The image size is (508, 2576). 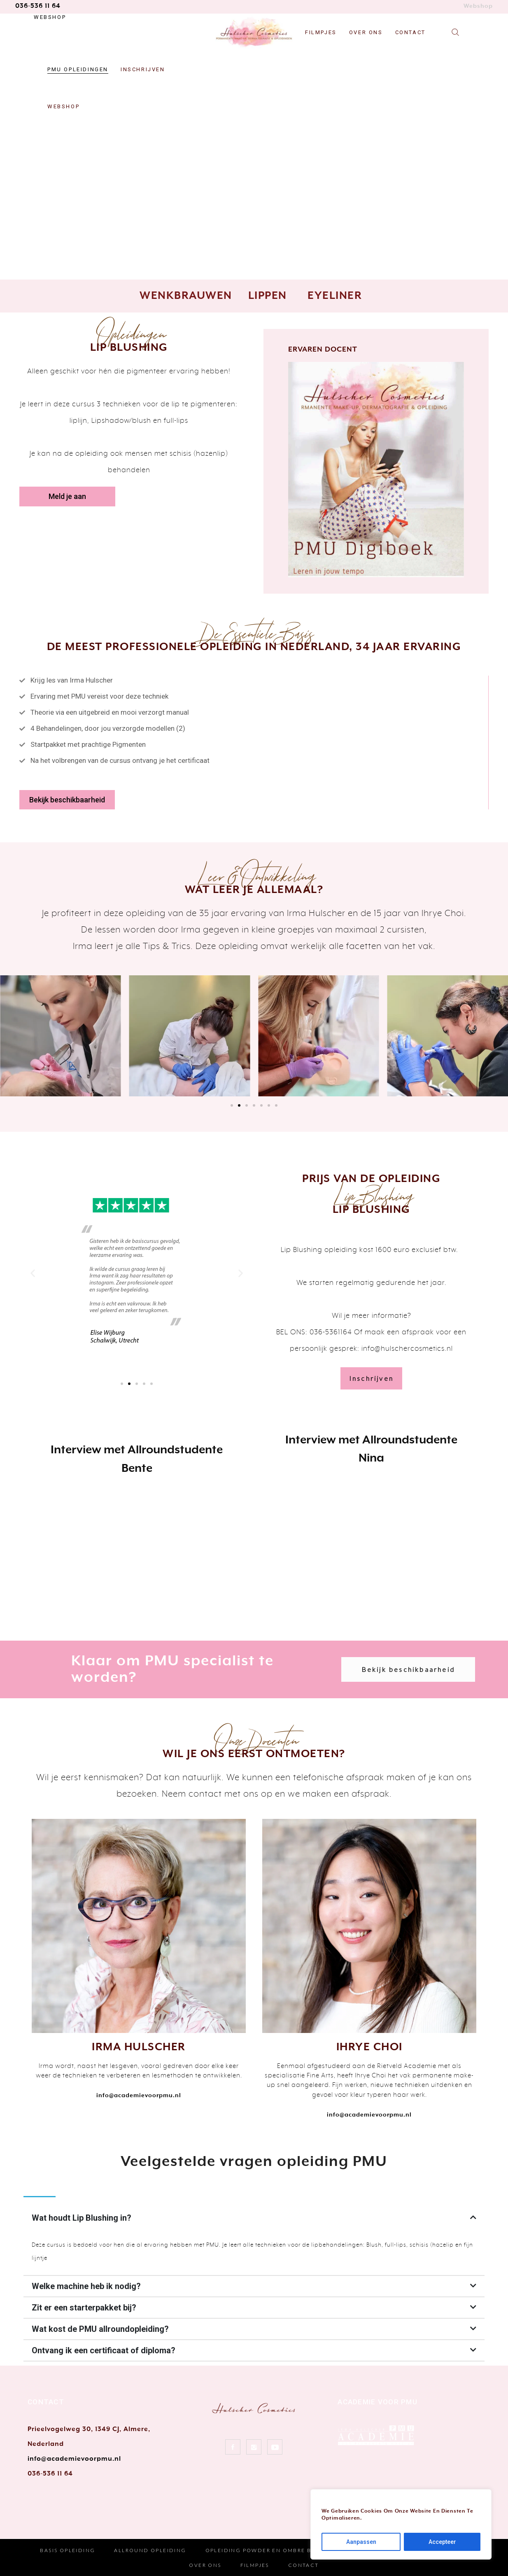 I want to click on Opleiding Powder en Ombre Brows, so click(x=267, y=2550).